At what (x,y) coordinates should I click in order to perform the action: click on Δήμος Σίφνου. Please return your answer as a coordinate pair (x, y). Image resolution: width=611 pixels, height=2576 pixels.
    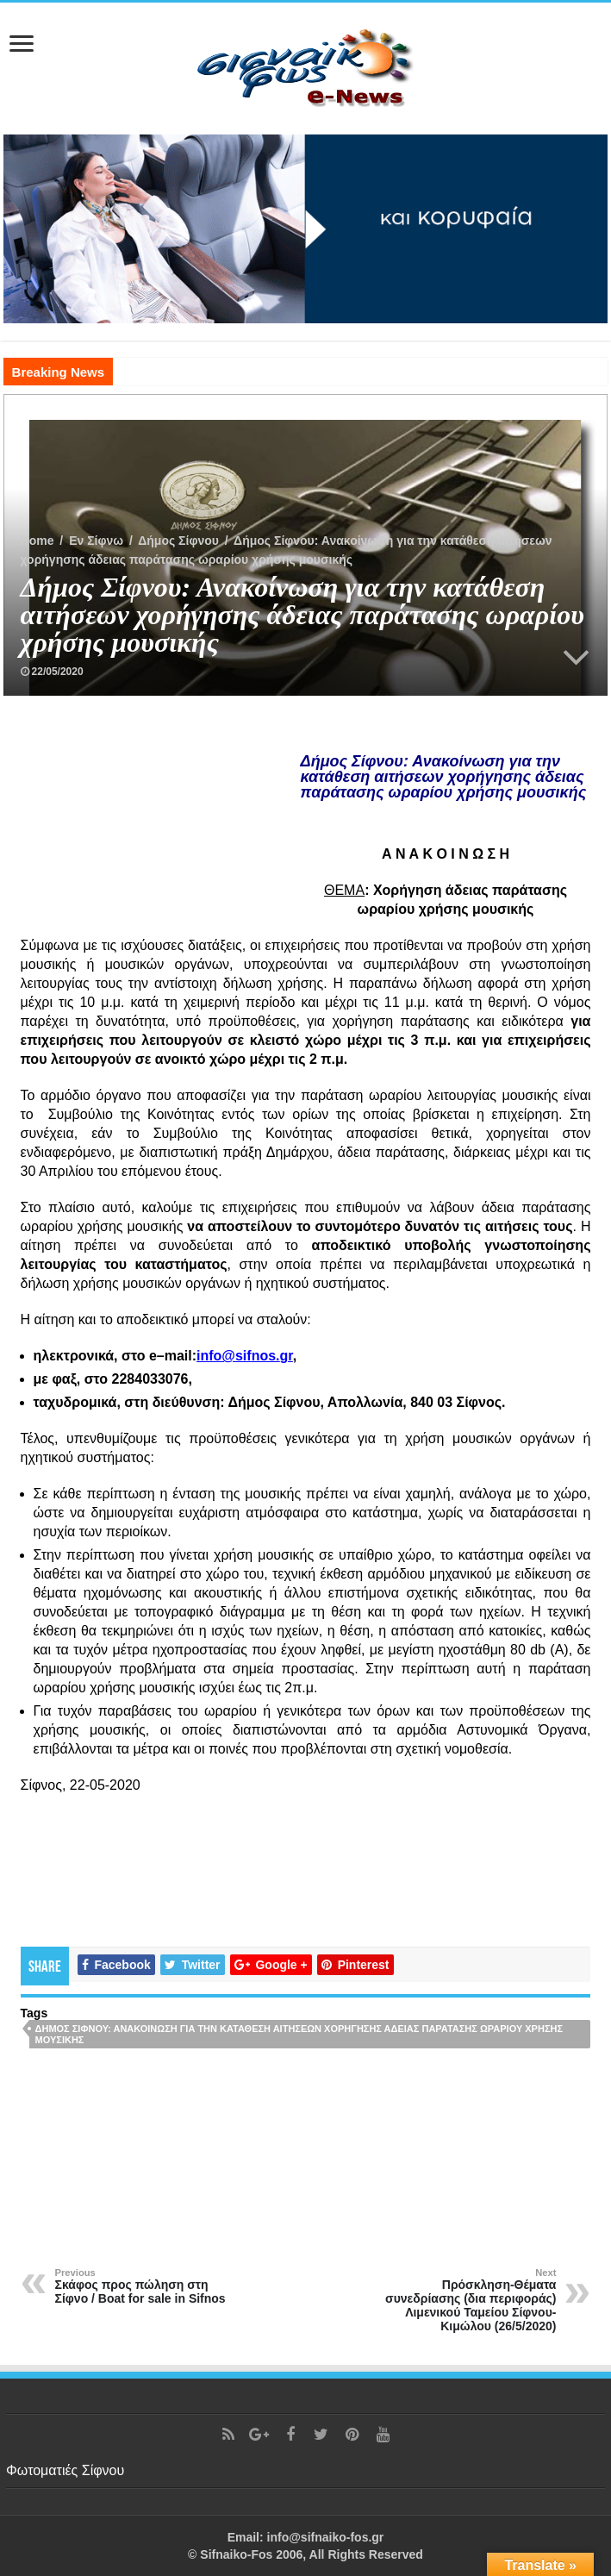
    Looking at the image, I should click on (178, 540).